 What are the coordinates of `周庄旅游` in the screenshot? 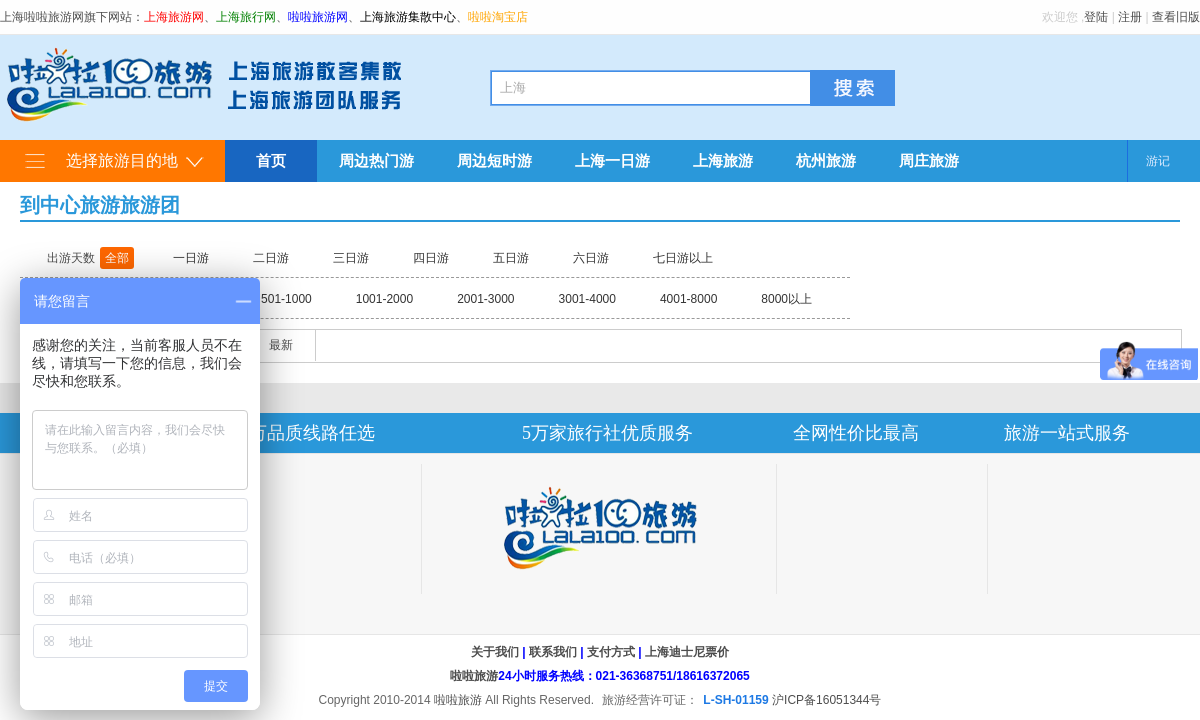 It's located at (929, 160).